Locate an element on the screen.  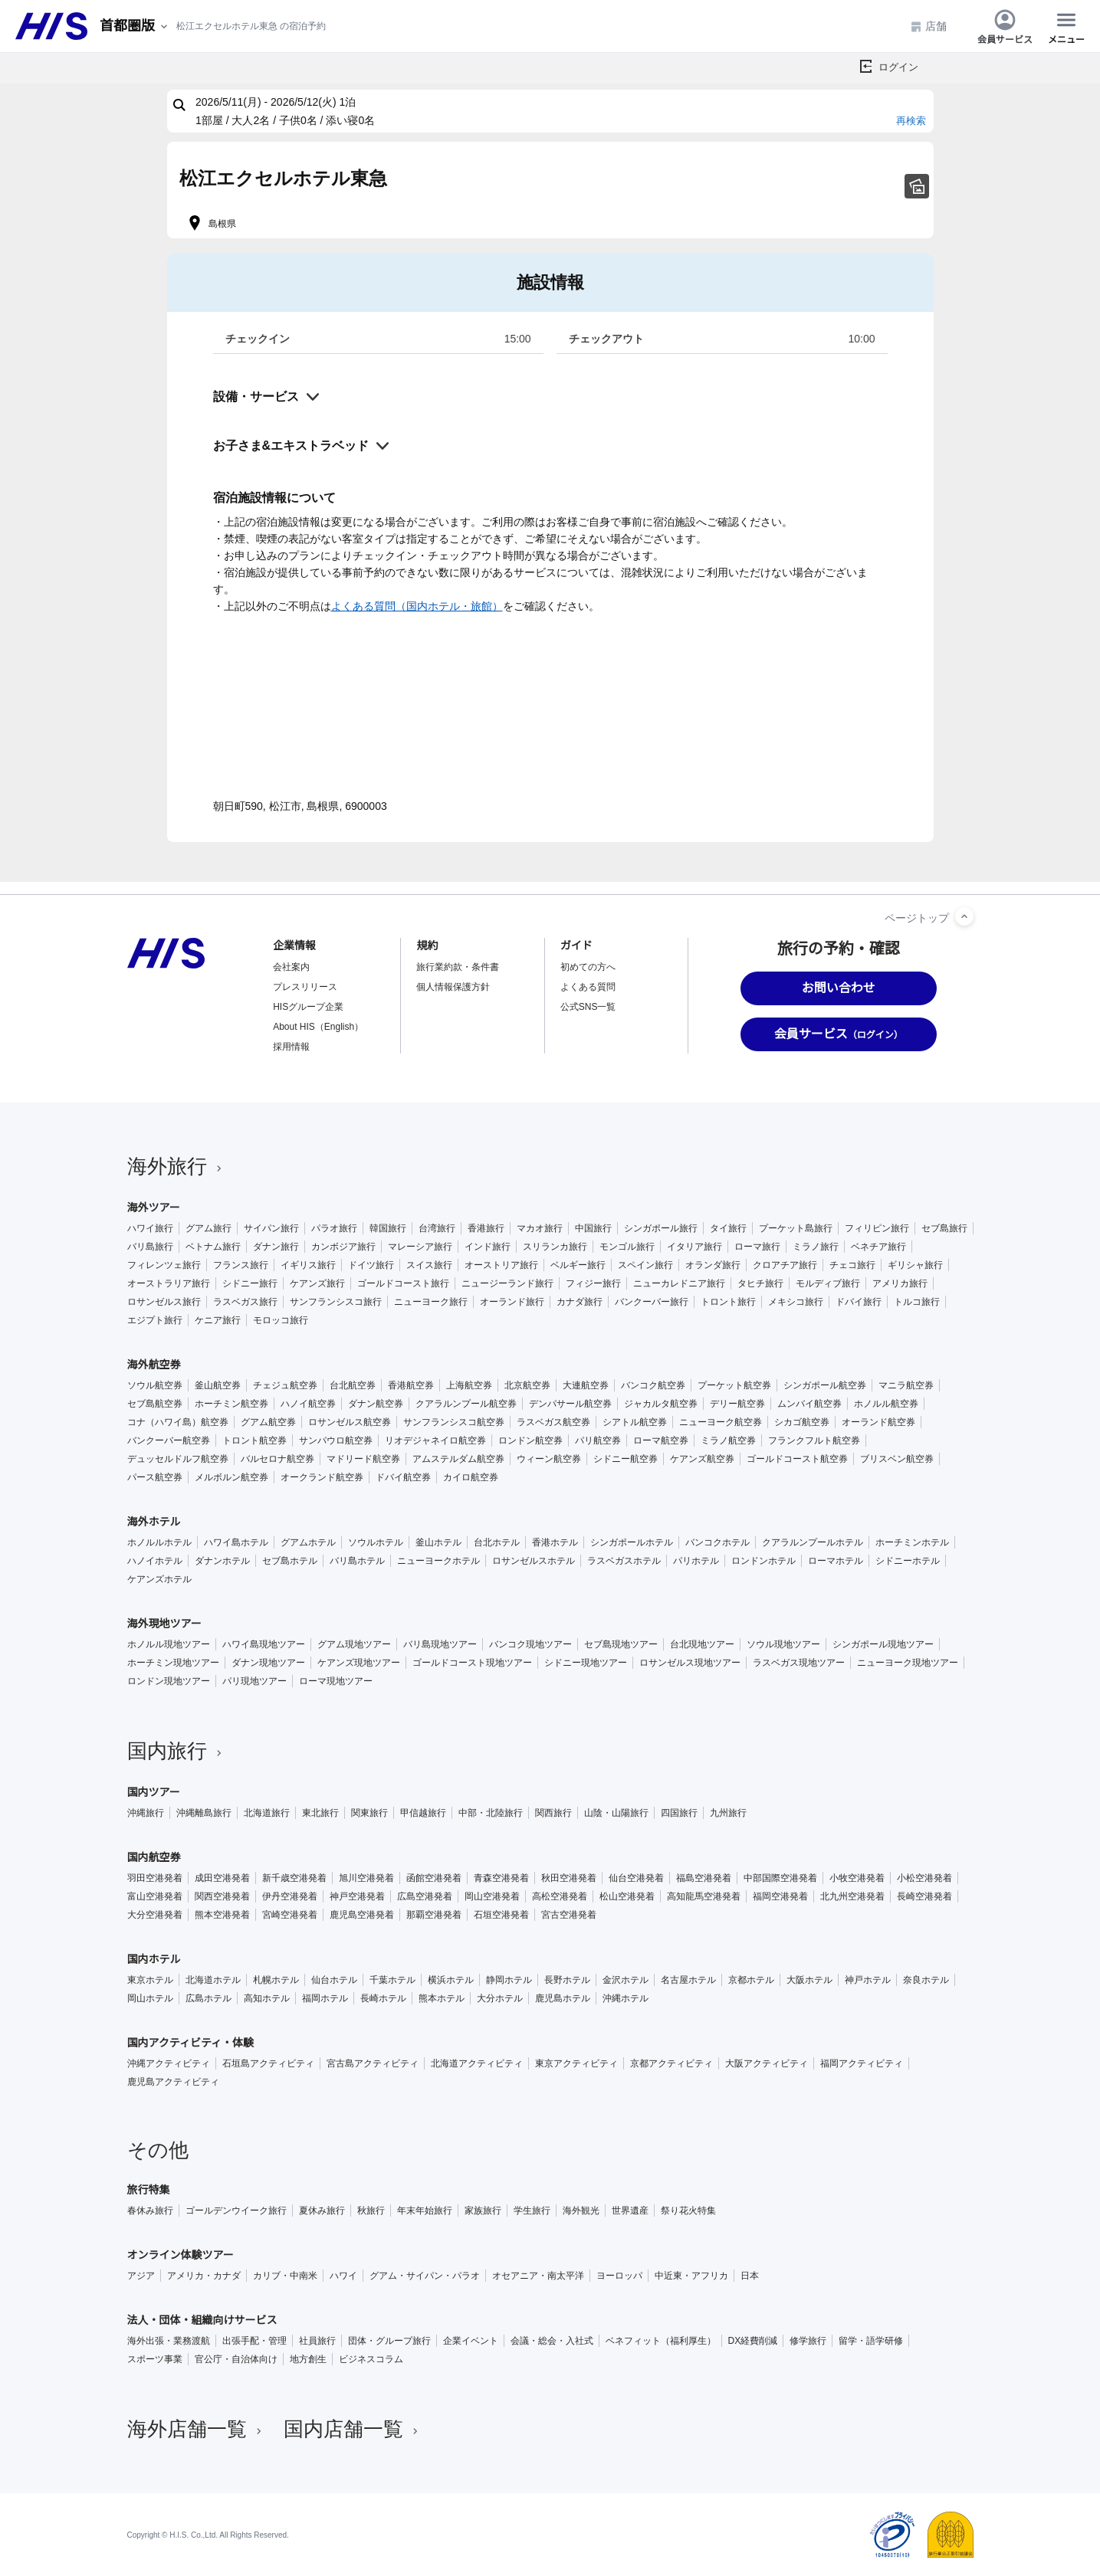
関西空港発着 is located at coordinates (222, 1896).